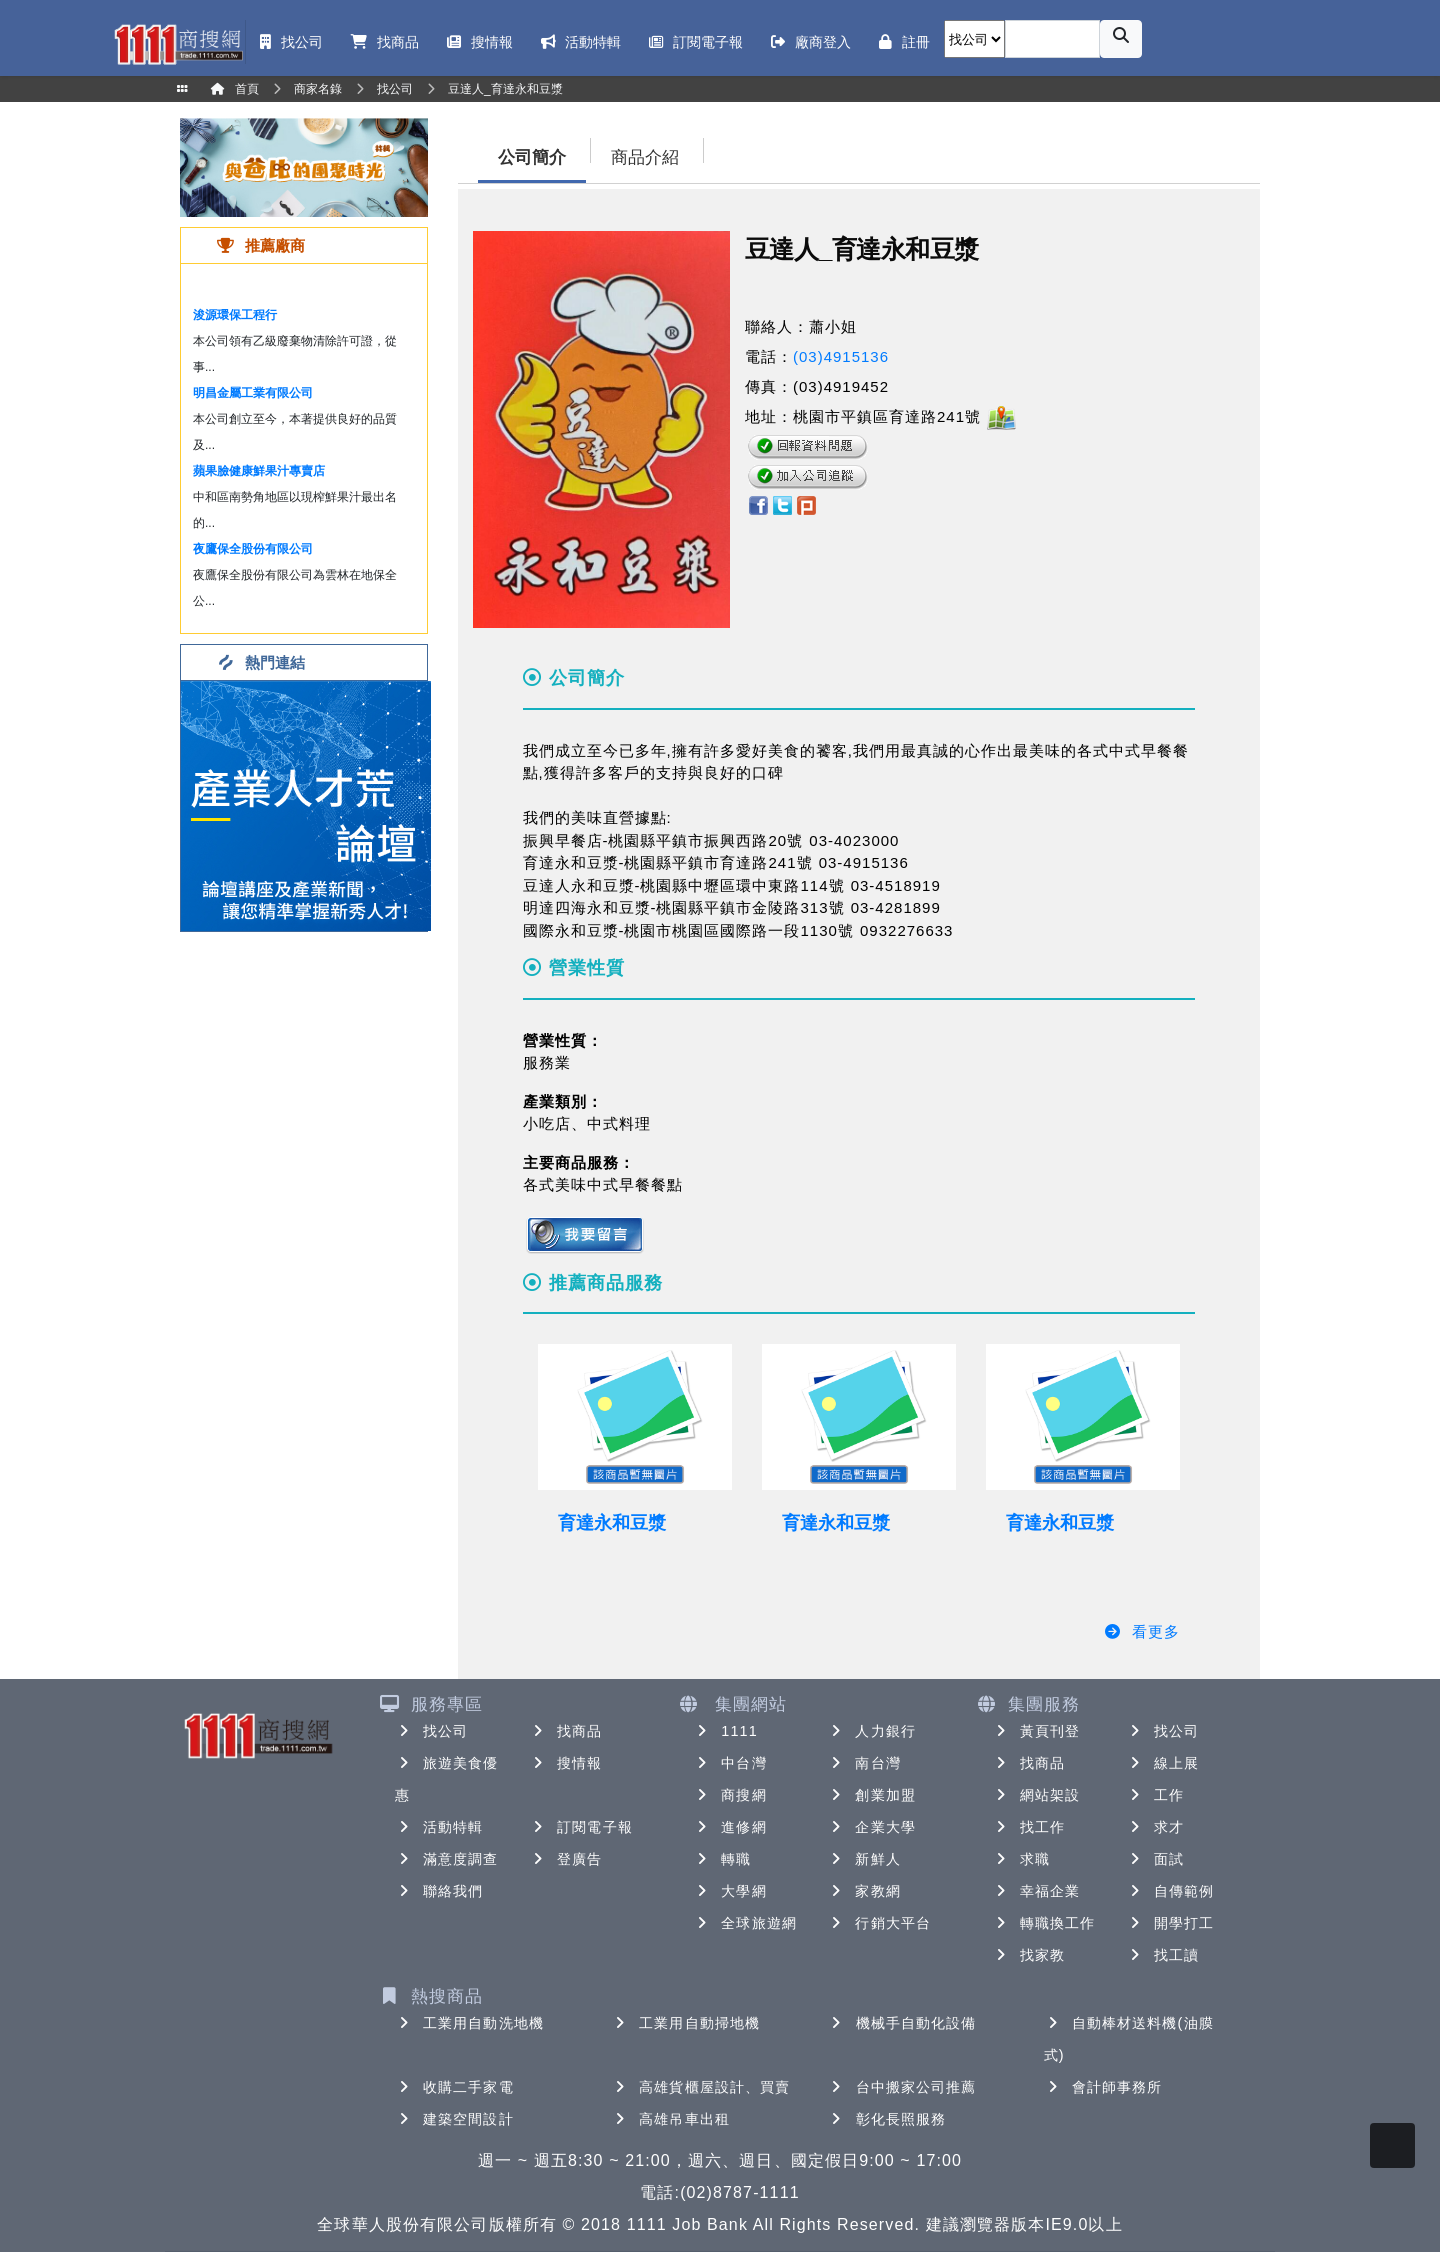  I want to click on (03)4915136, so click(841, 356).